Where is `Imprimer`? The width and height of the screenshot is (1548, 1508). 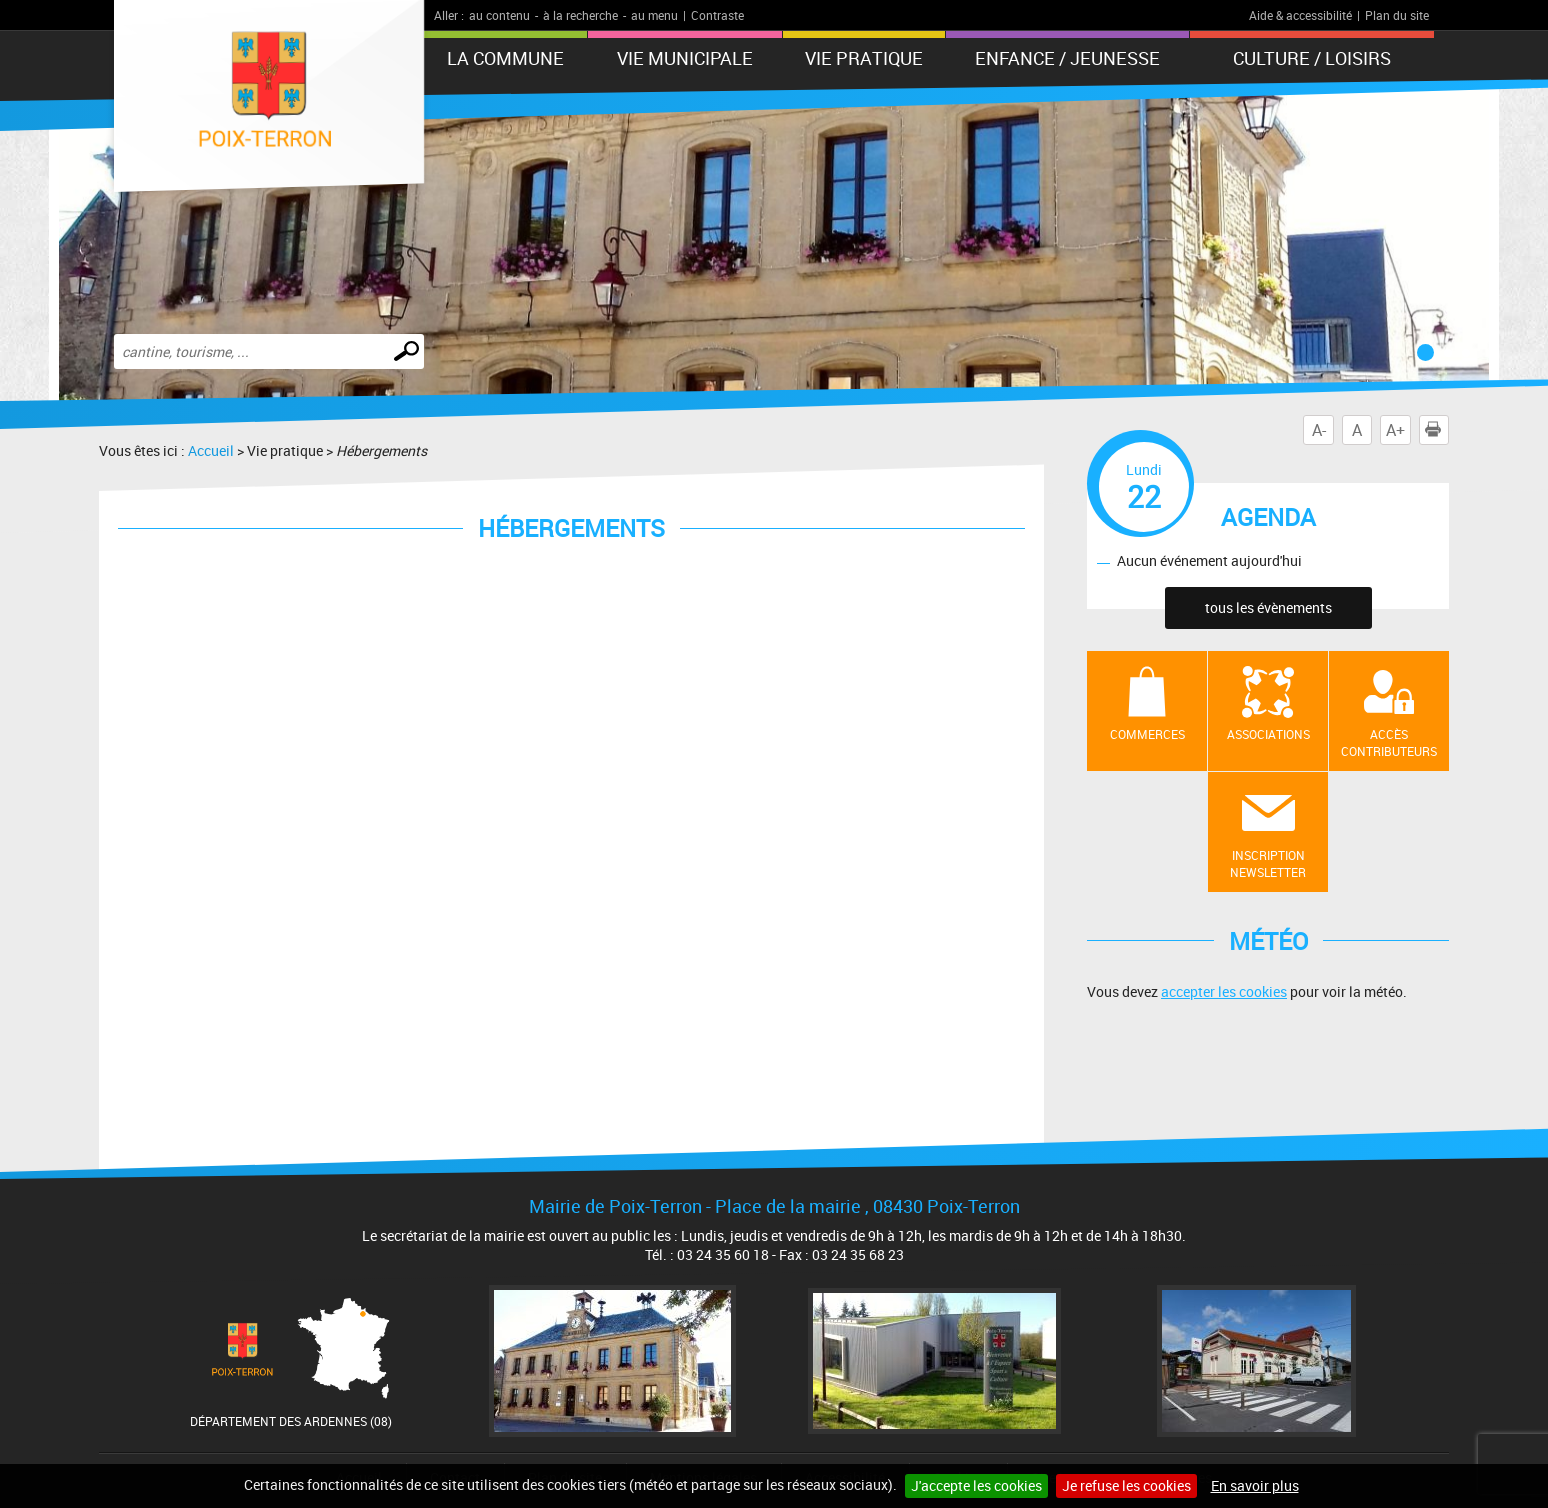
Imprimer is located at coordinates (1437, 430).